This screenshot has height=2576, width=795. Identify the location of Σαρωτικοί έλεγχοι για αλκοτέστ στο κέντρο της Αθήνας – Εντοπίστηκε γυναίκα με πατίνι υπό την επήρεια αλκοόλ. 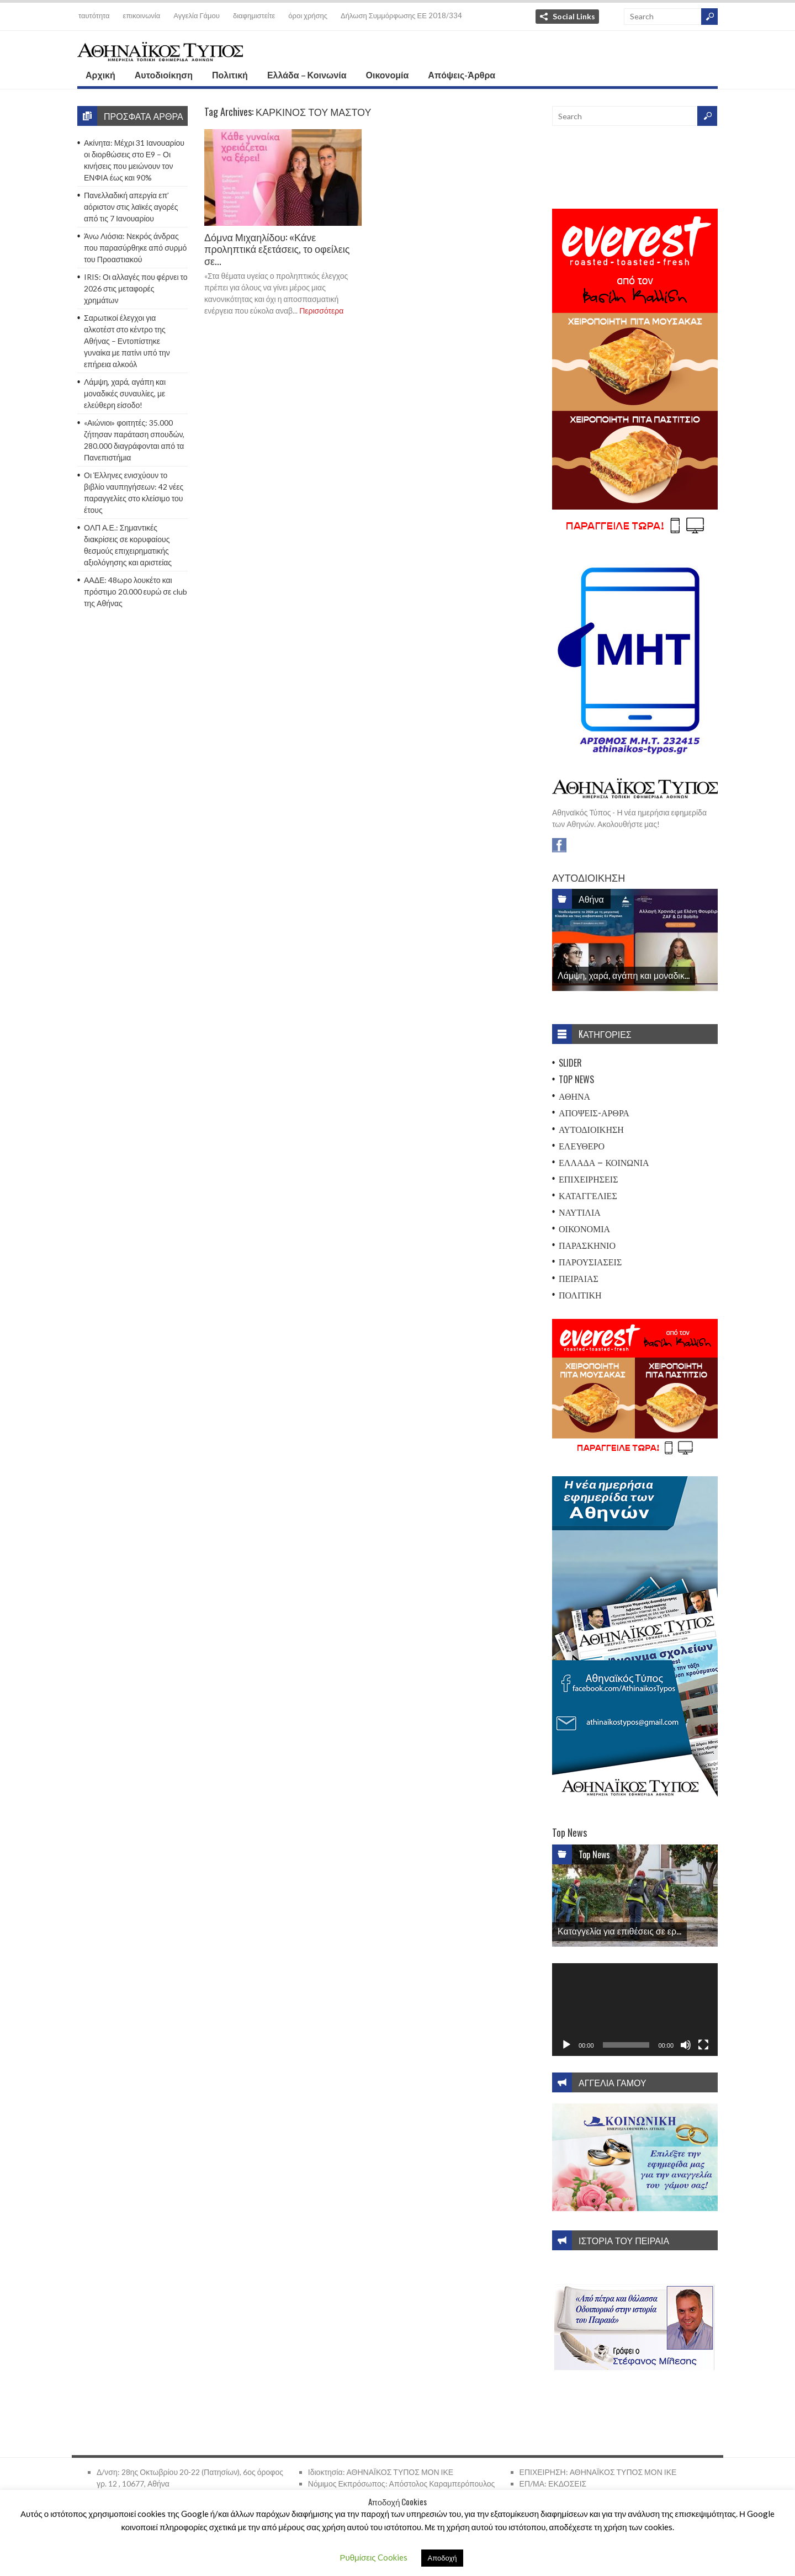
(127, 341).